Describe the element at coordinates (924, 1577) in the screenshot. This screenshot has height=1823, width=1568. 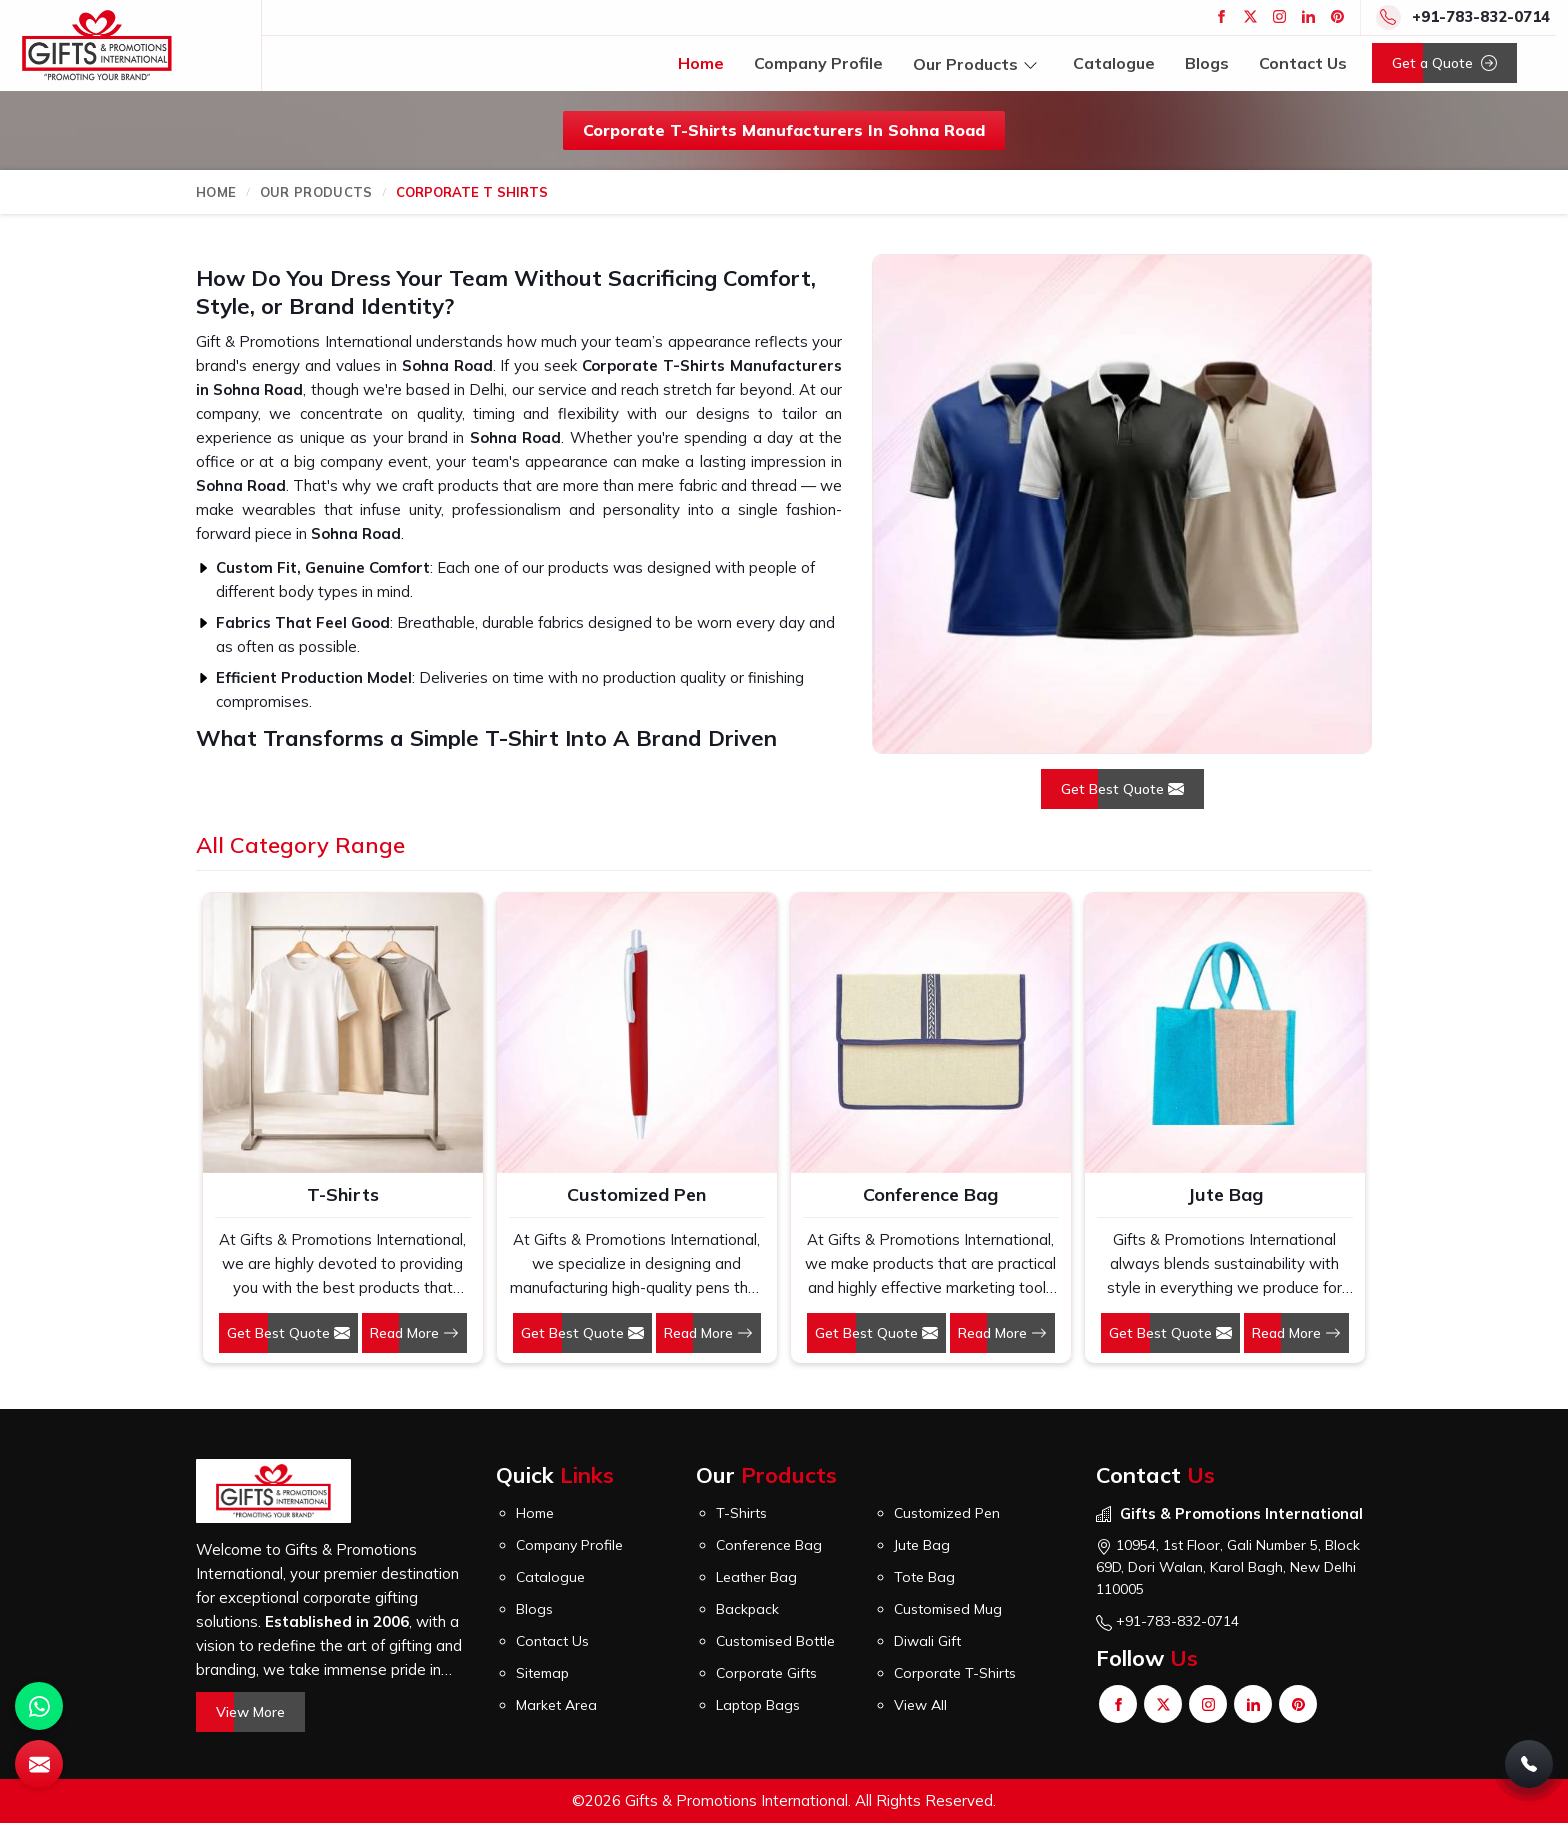
I see `Tote Bag` at that location.